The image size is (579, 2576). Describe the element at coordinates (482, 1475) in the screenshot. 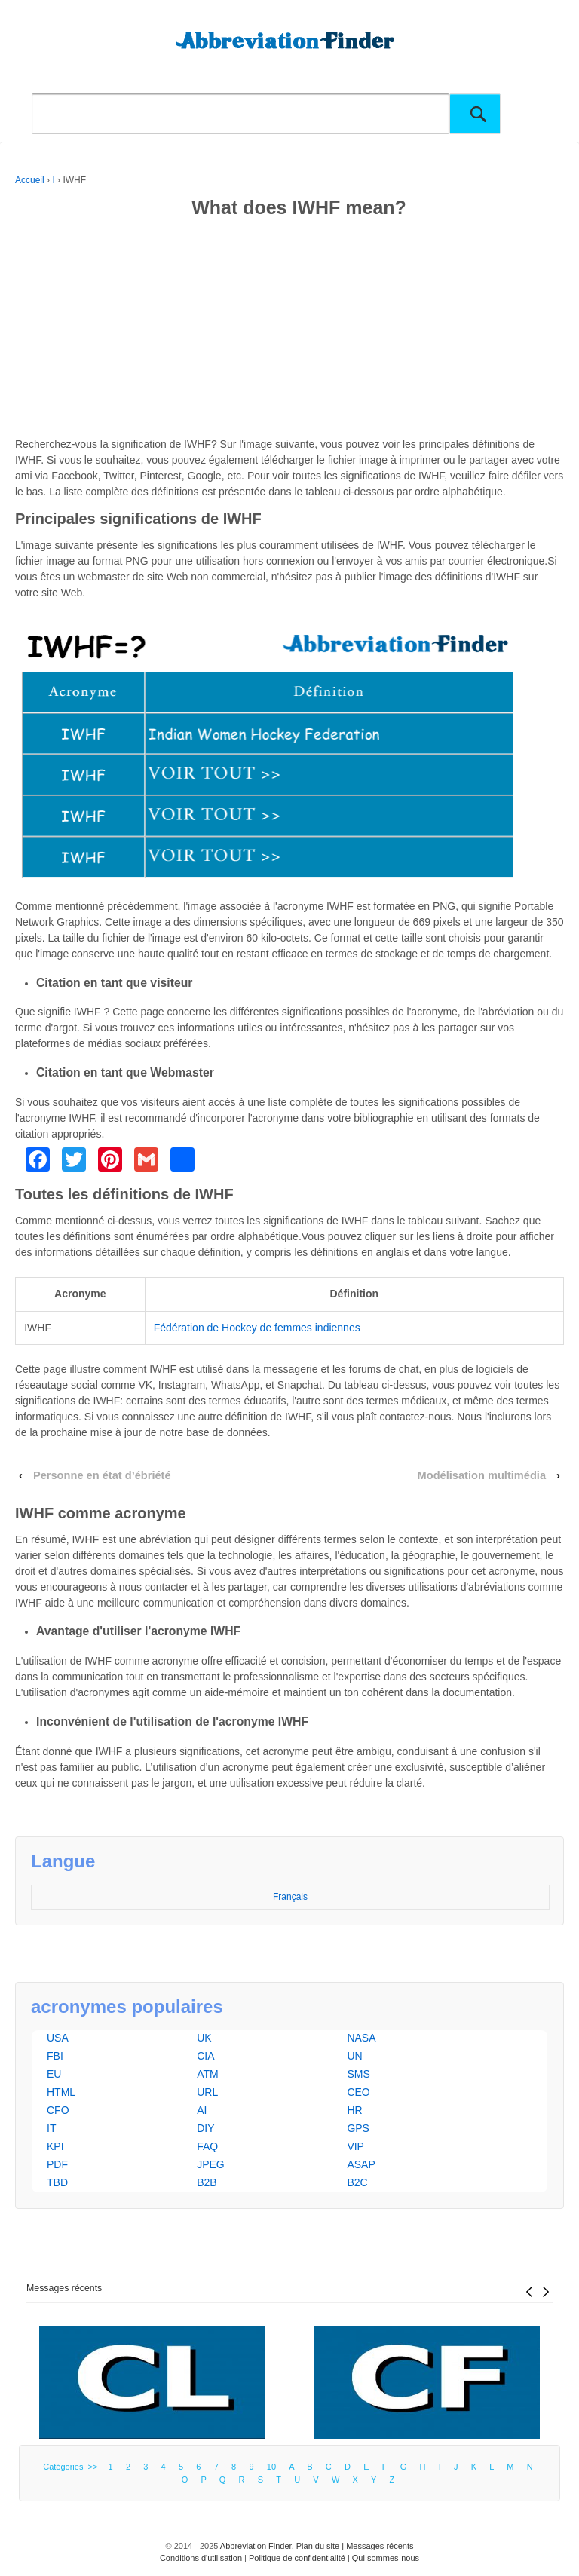

I see `Modélisation multimédia` at that location.